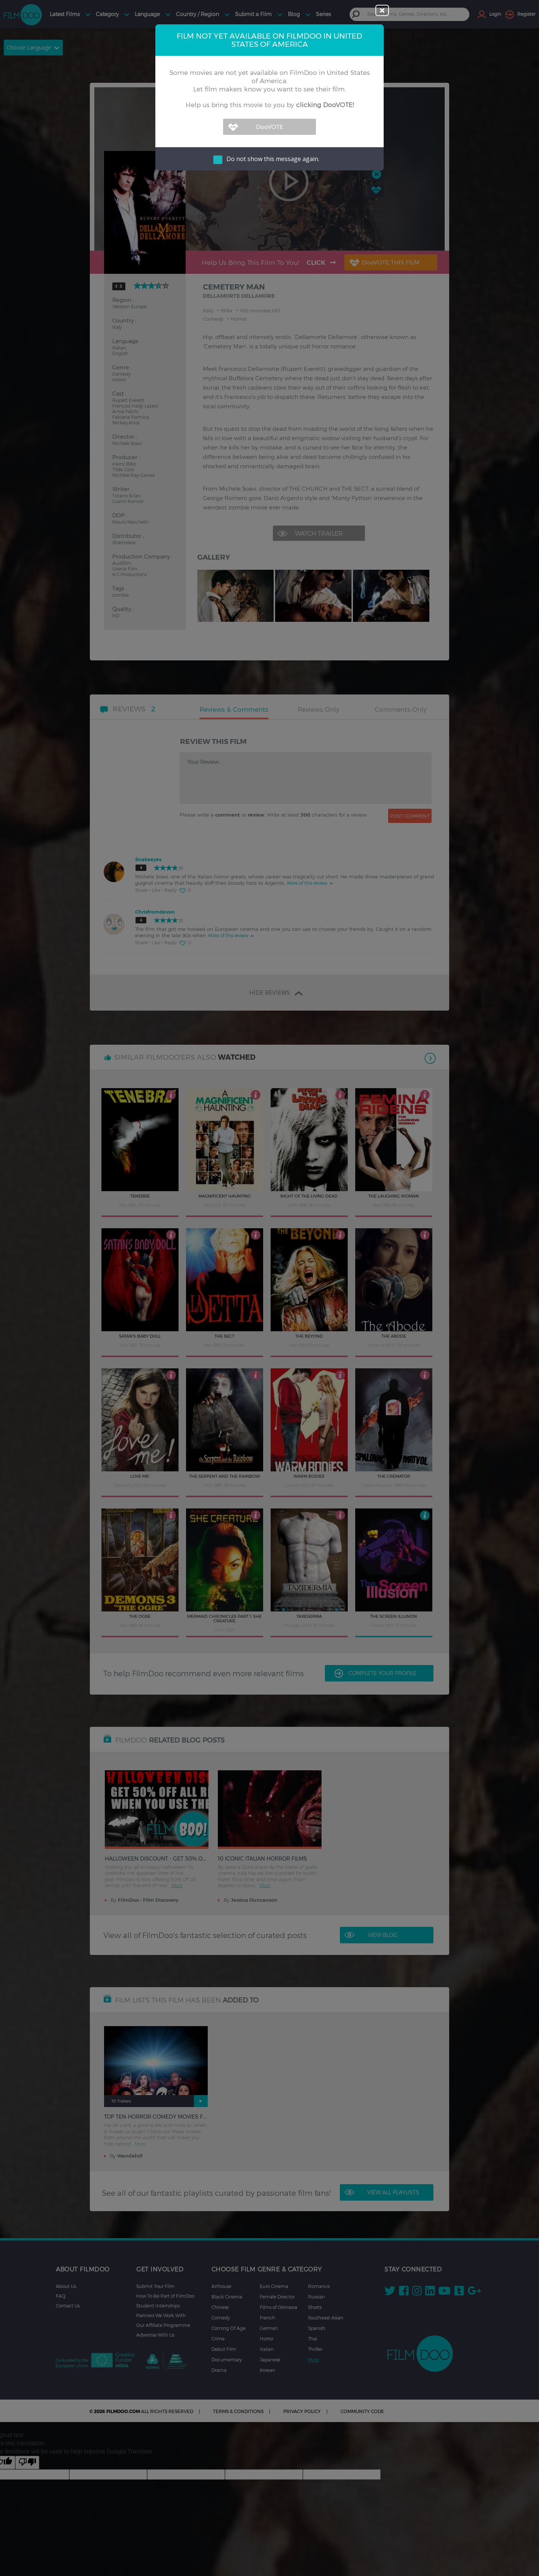  Describe the element at coordinates (269, 1288) in the screenshot. I see `[dialog]` at that location.